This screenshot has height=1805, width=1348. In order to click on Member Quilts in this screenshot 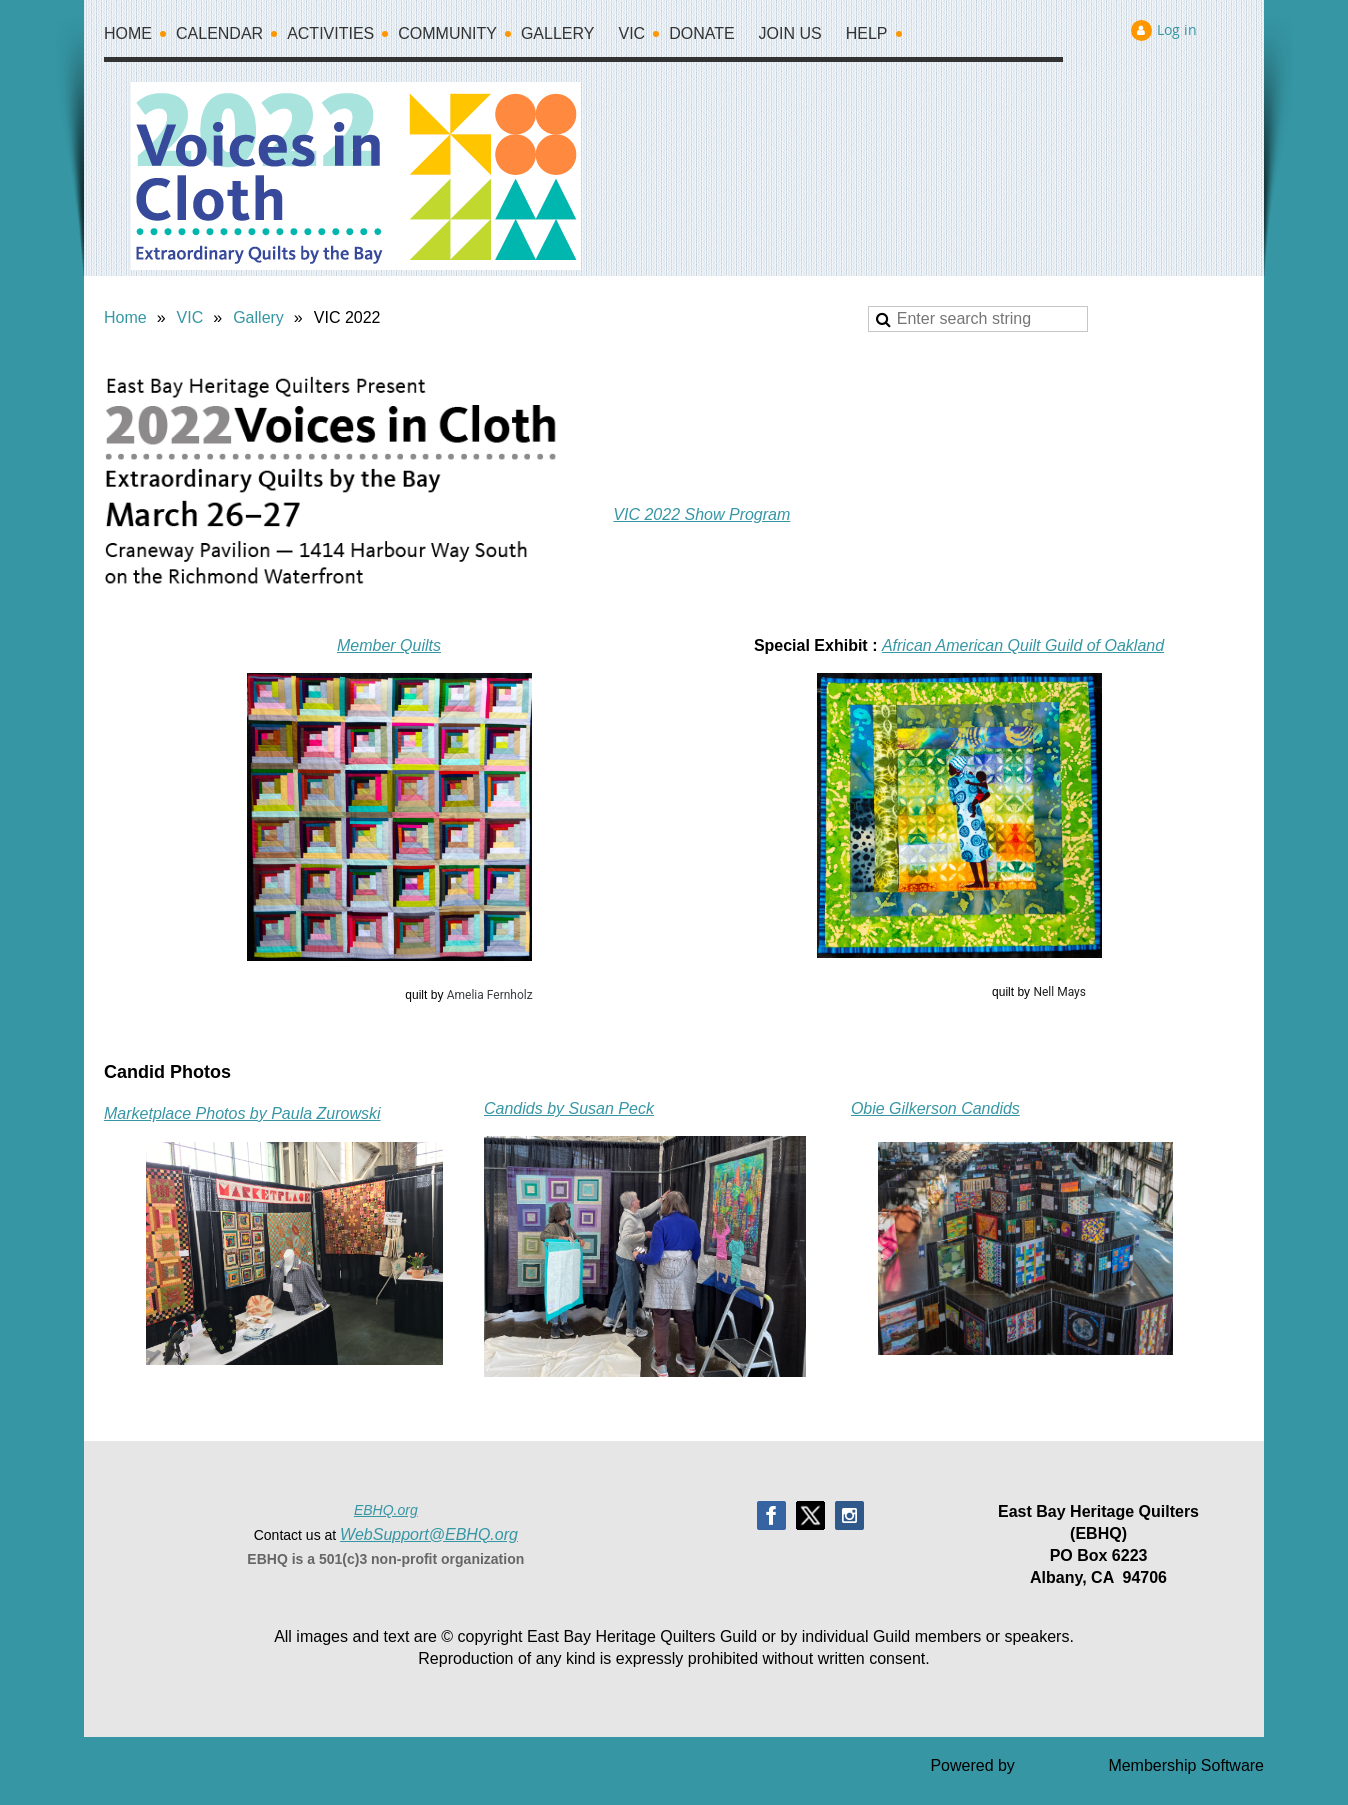, I will do `click(389, 645)`.